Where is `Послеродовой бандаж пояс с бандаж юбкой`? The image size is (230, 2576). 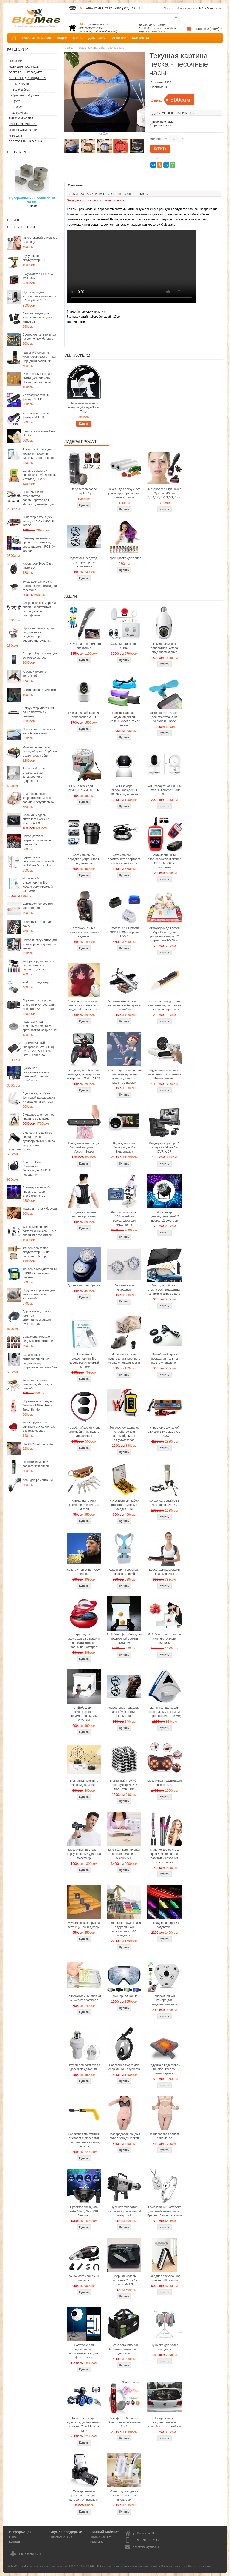 Послеродовой бандаж пояс с бандаж юбкой is located at coordinates (124, 2136).